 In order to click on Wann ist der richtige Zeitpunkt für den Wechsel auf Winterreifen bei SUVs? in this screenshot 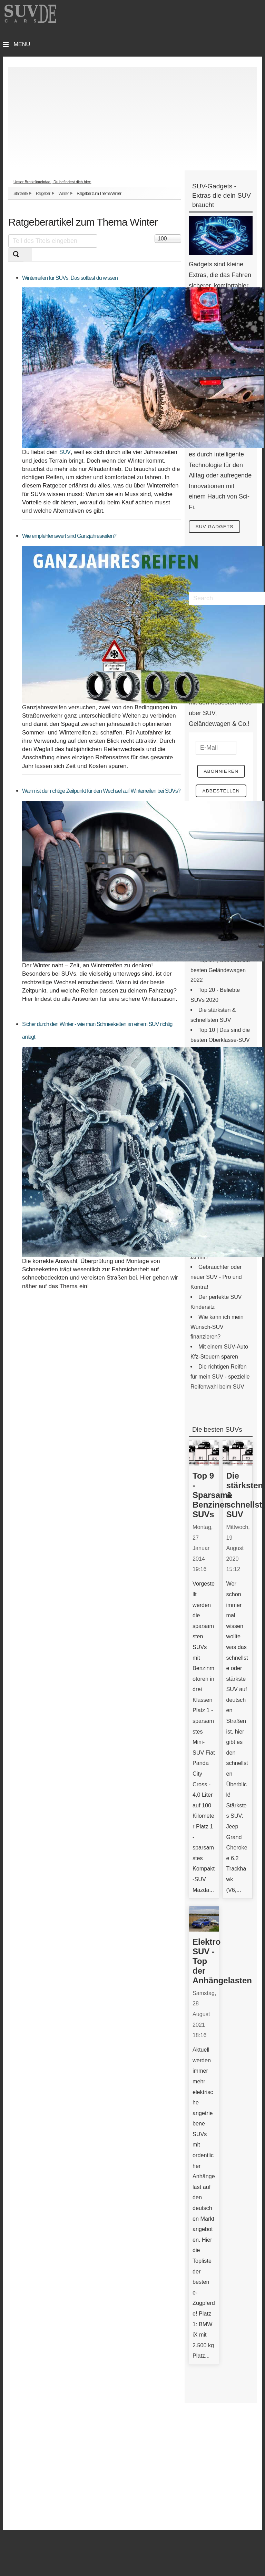, I will do `click(101, 791)`.